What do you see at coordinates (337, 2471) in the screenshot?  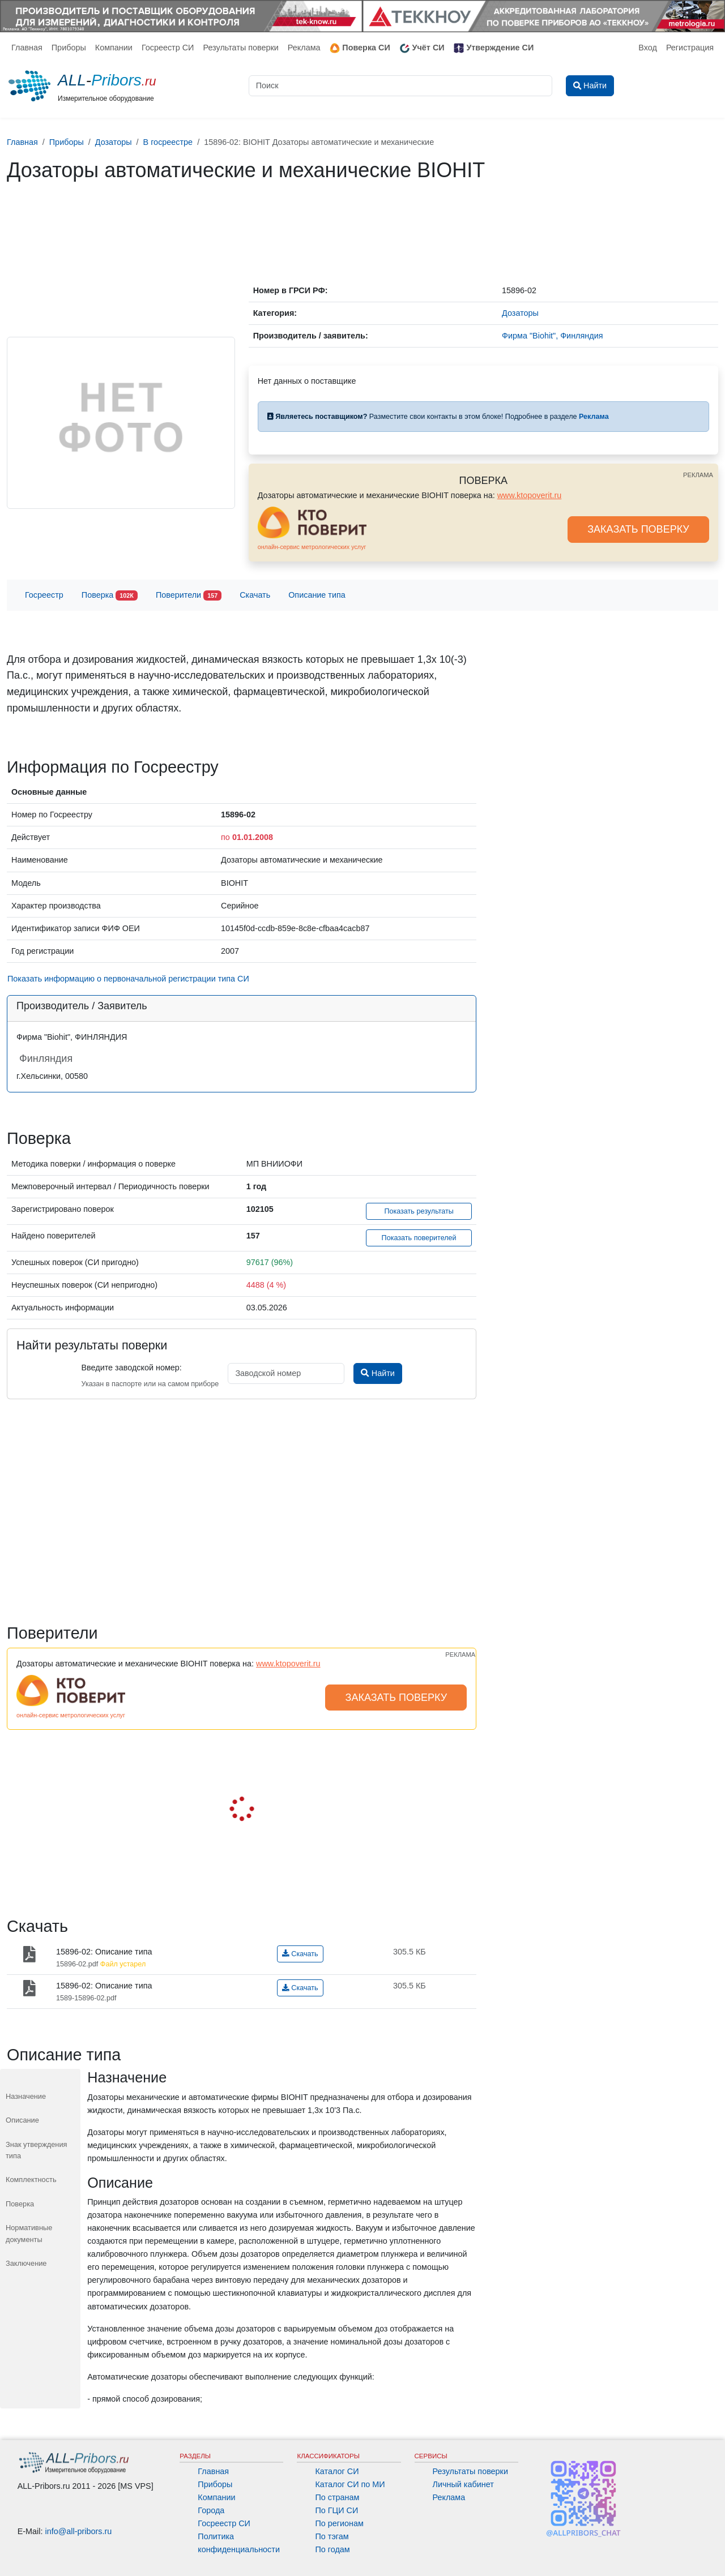 I see `Каталог СИ` at bounding box center [337, 2471].